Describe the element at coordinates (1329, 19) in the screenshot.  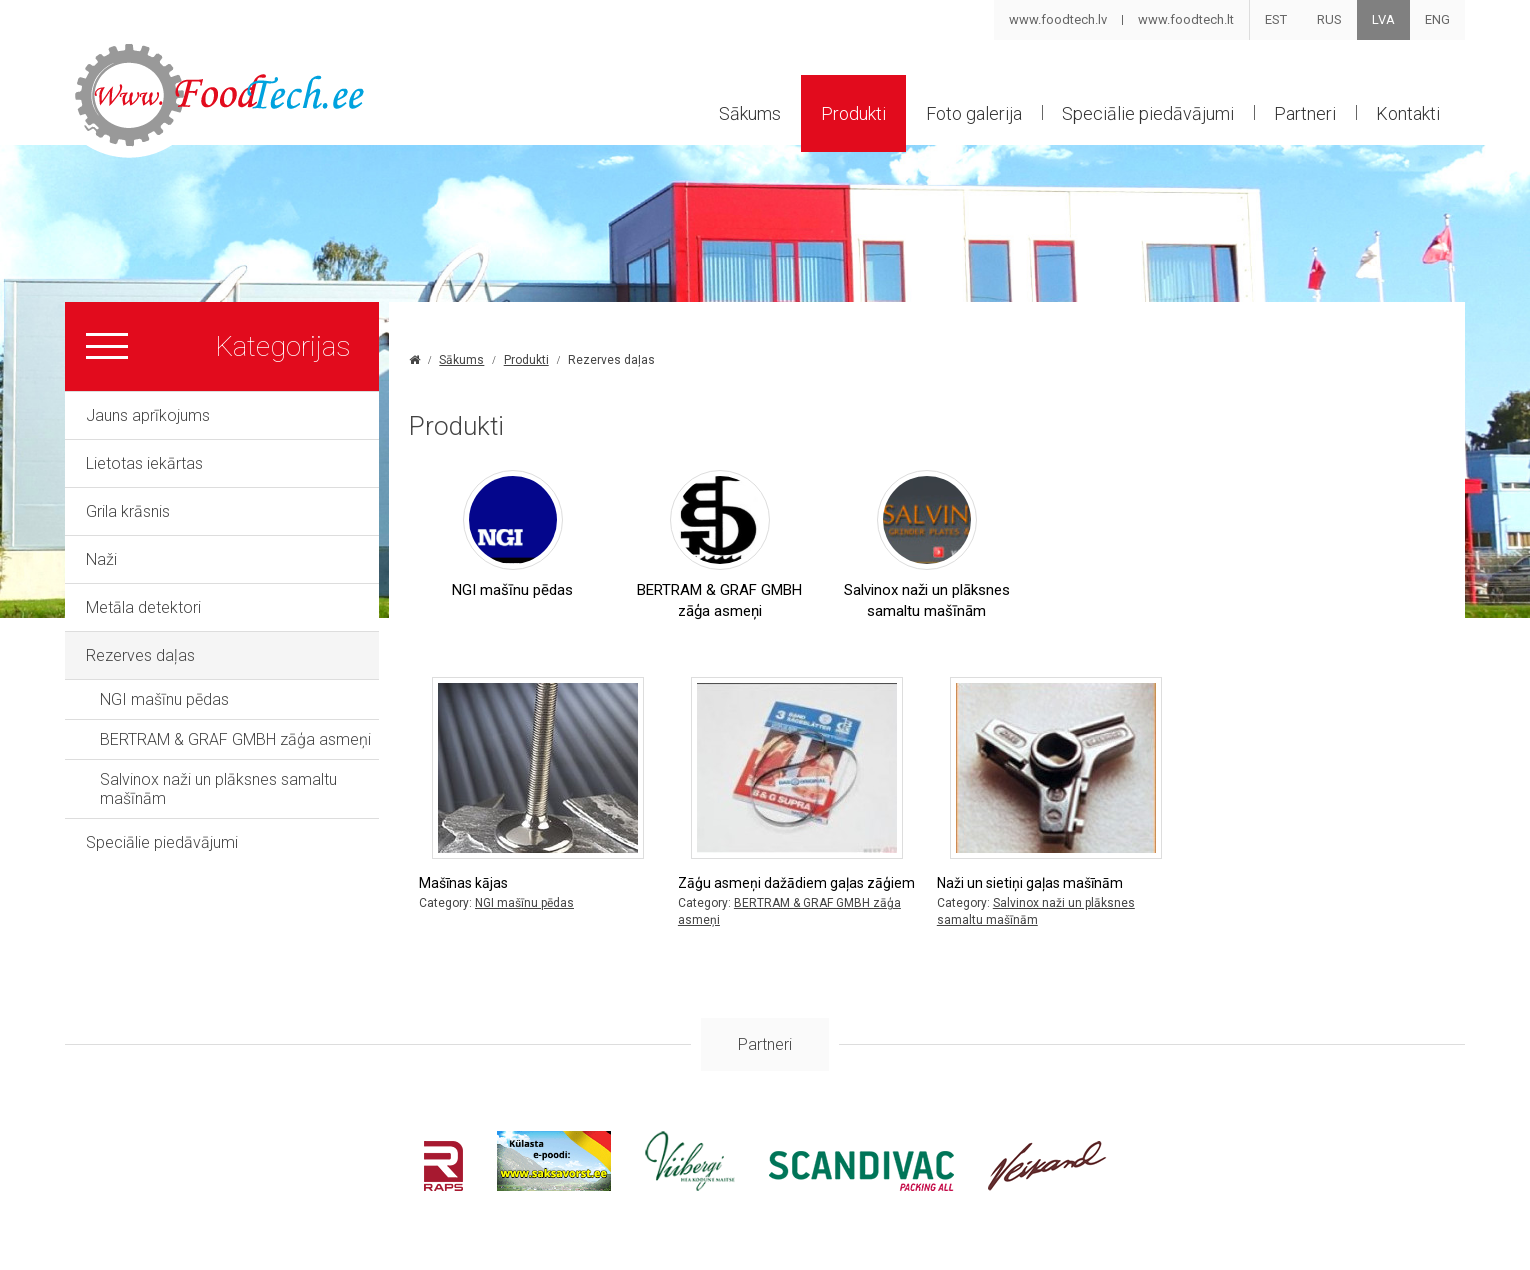
I see `RUS` at that location.